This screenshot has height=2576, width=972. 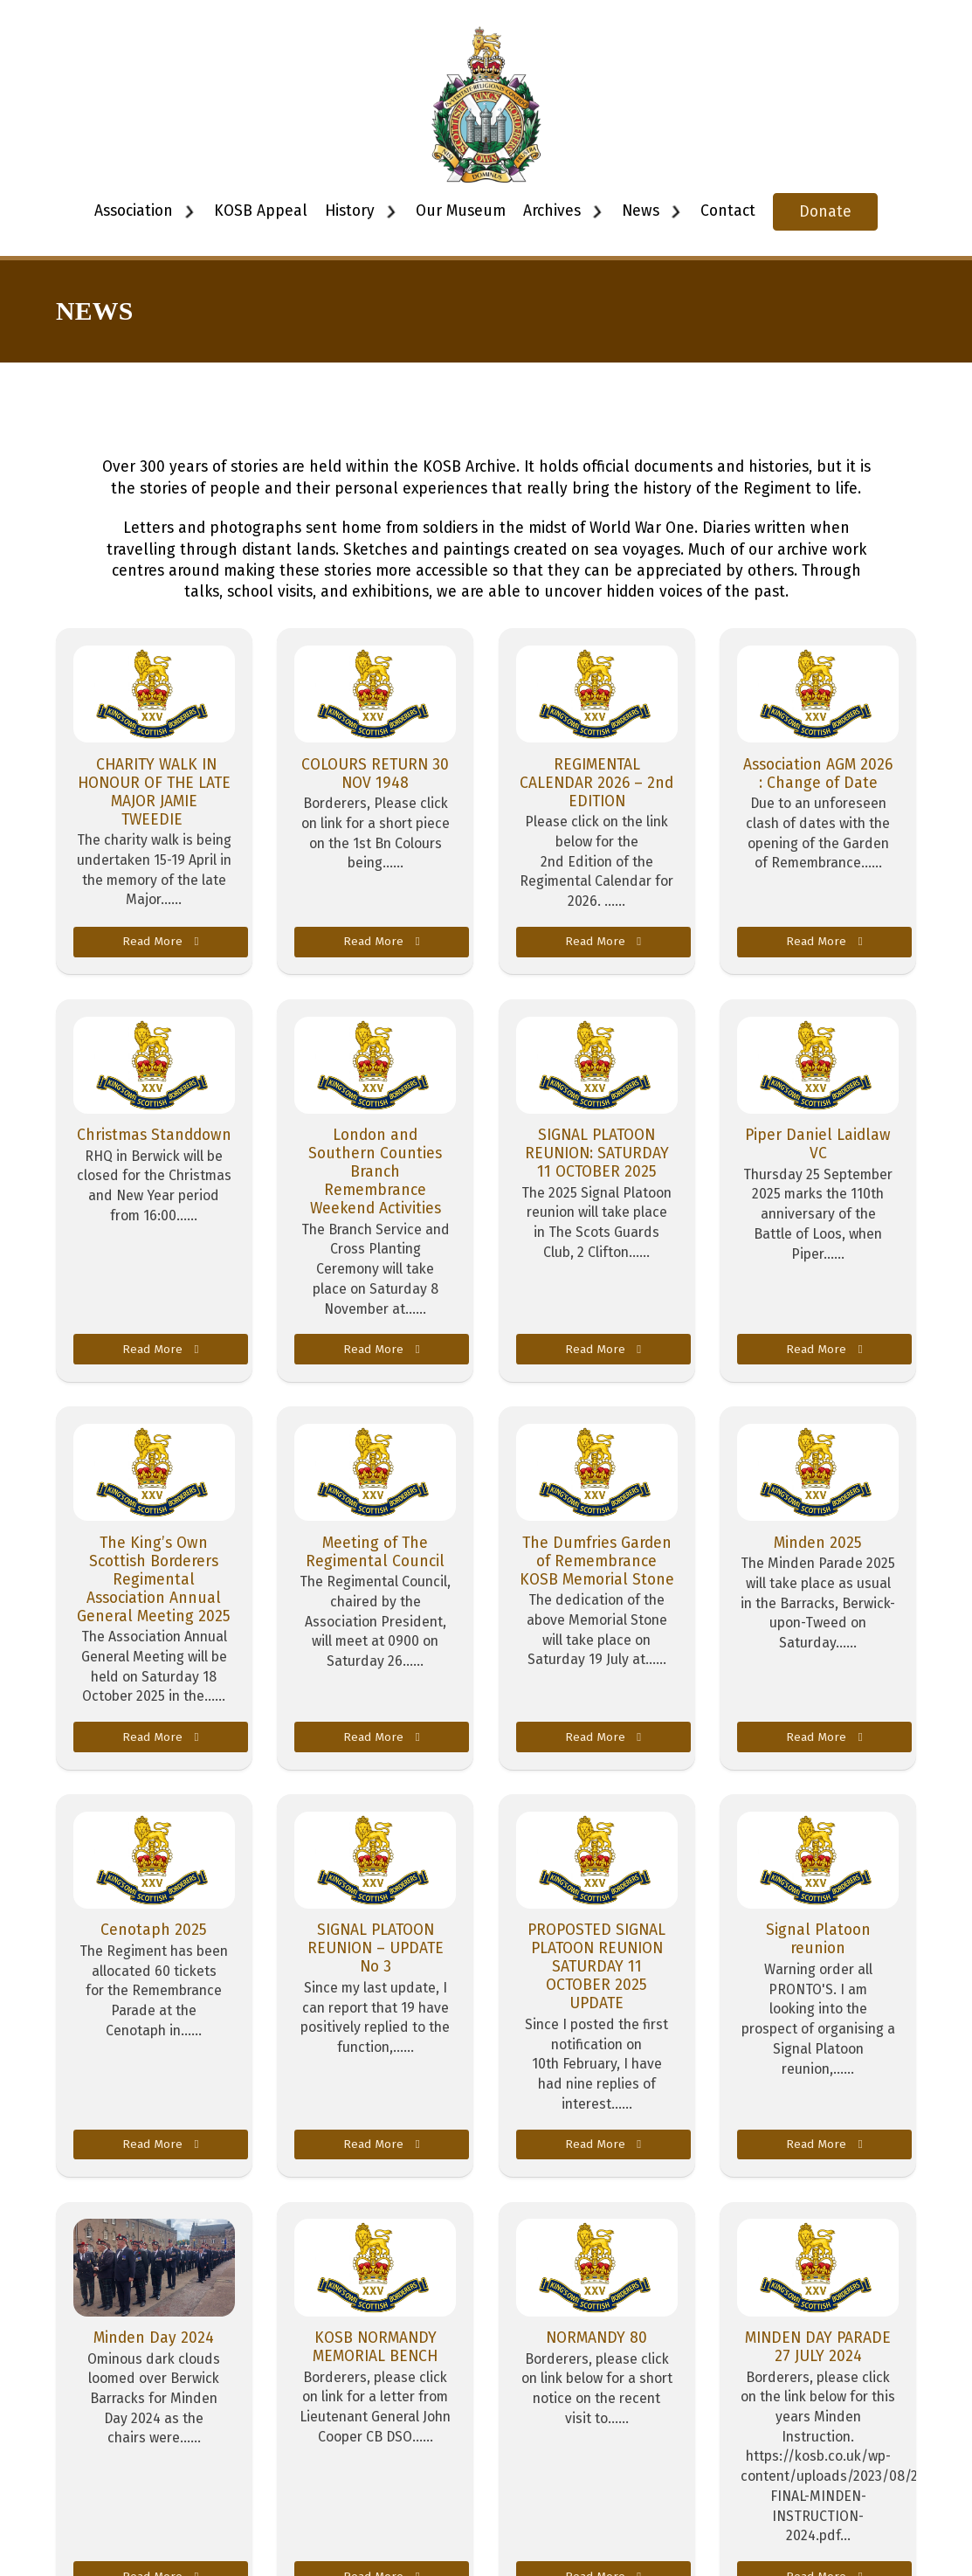 What do you see at coordinates (825, 212) in the screenshot?
I see `Donate` at bounding box center [825, 212].